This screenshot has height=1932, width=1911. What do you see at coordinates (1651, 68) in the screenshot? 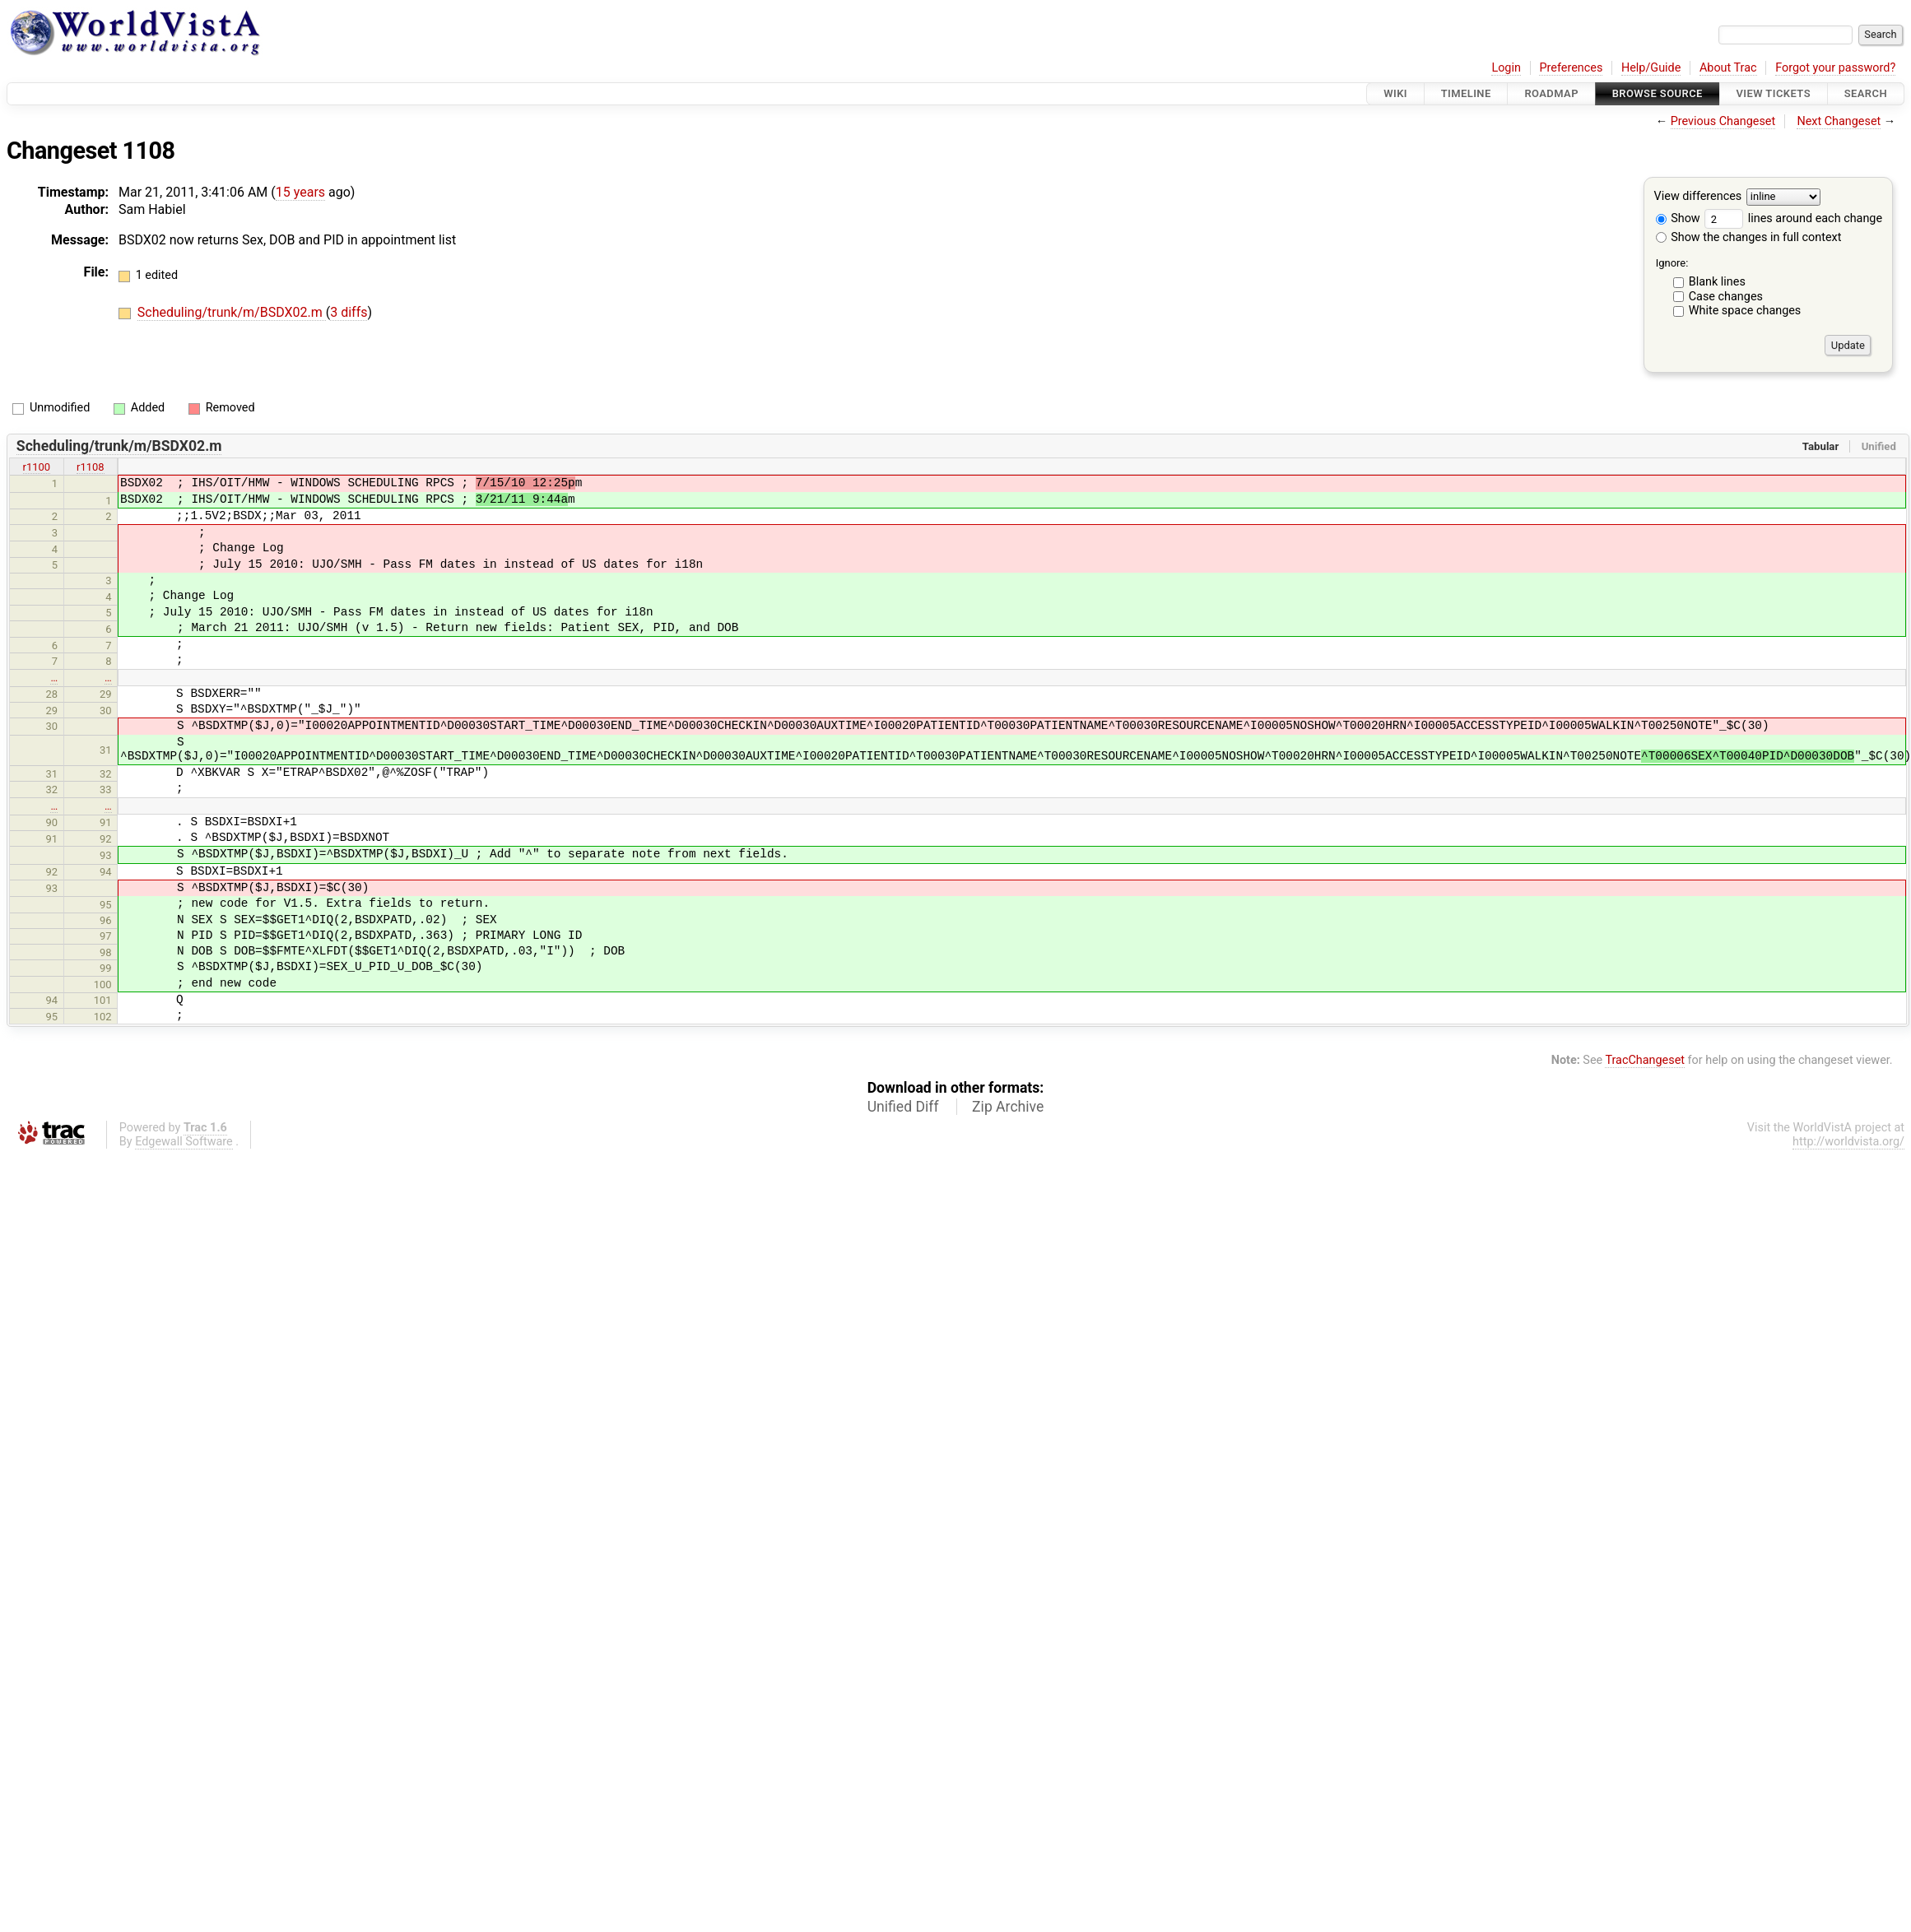
I see `Help/Guide` at bounding box center [1651, 68].